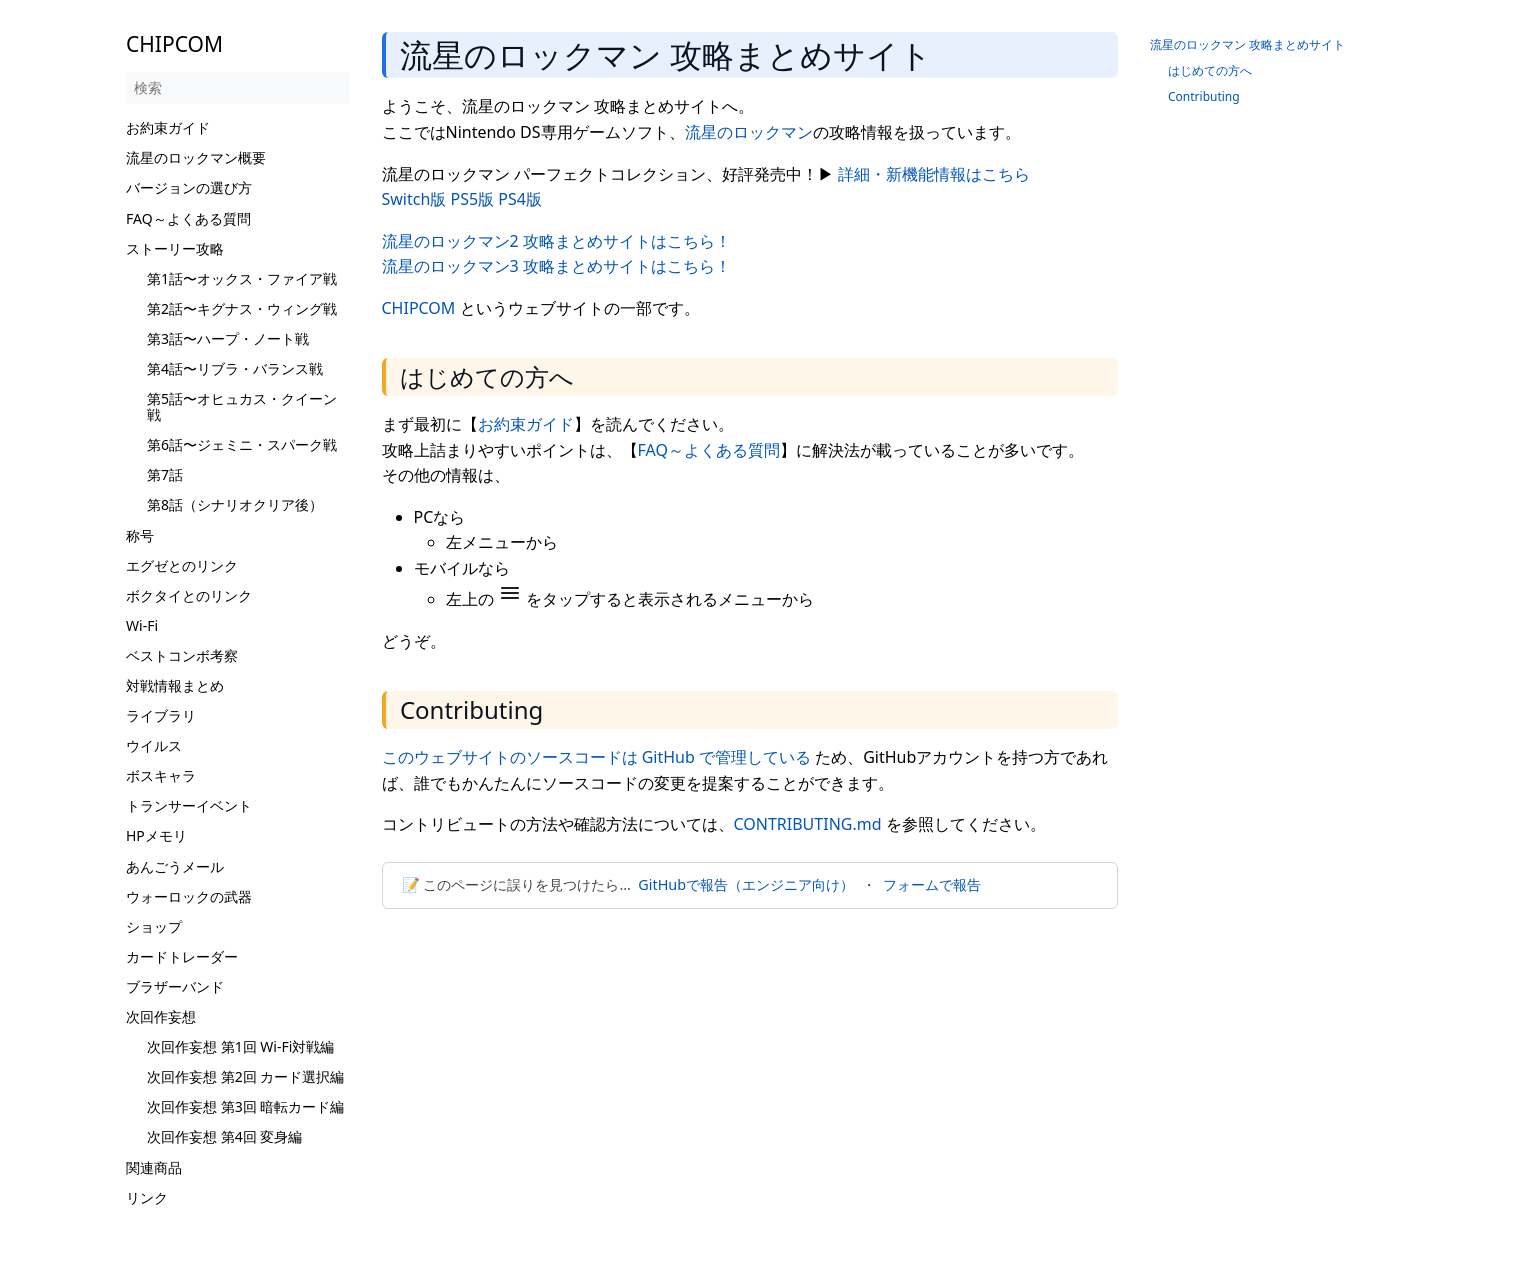 This screenshot has width=1514, height=1277. Describe the element at coordinates (473, 199) in the screenshot. I see `PS5版` at that location.